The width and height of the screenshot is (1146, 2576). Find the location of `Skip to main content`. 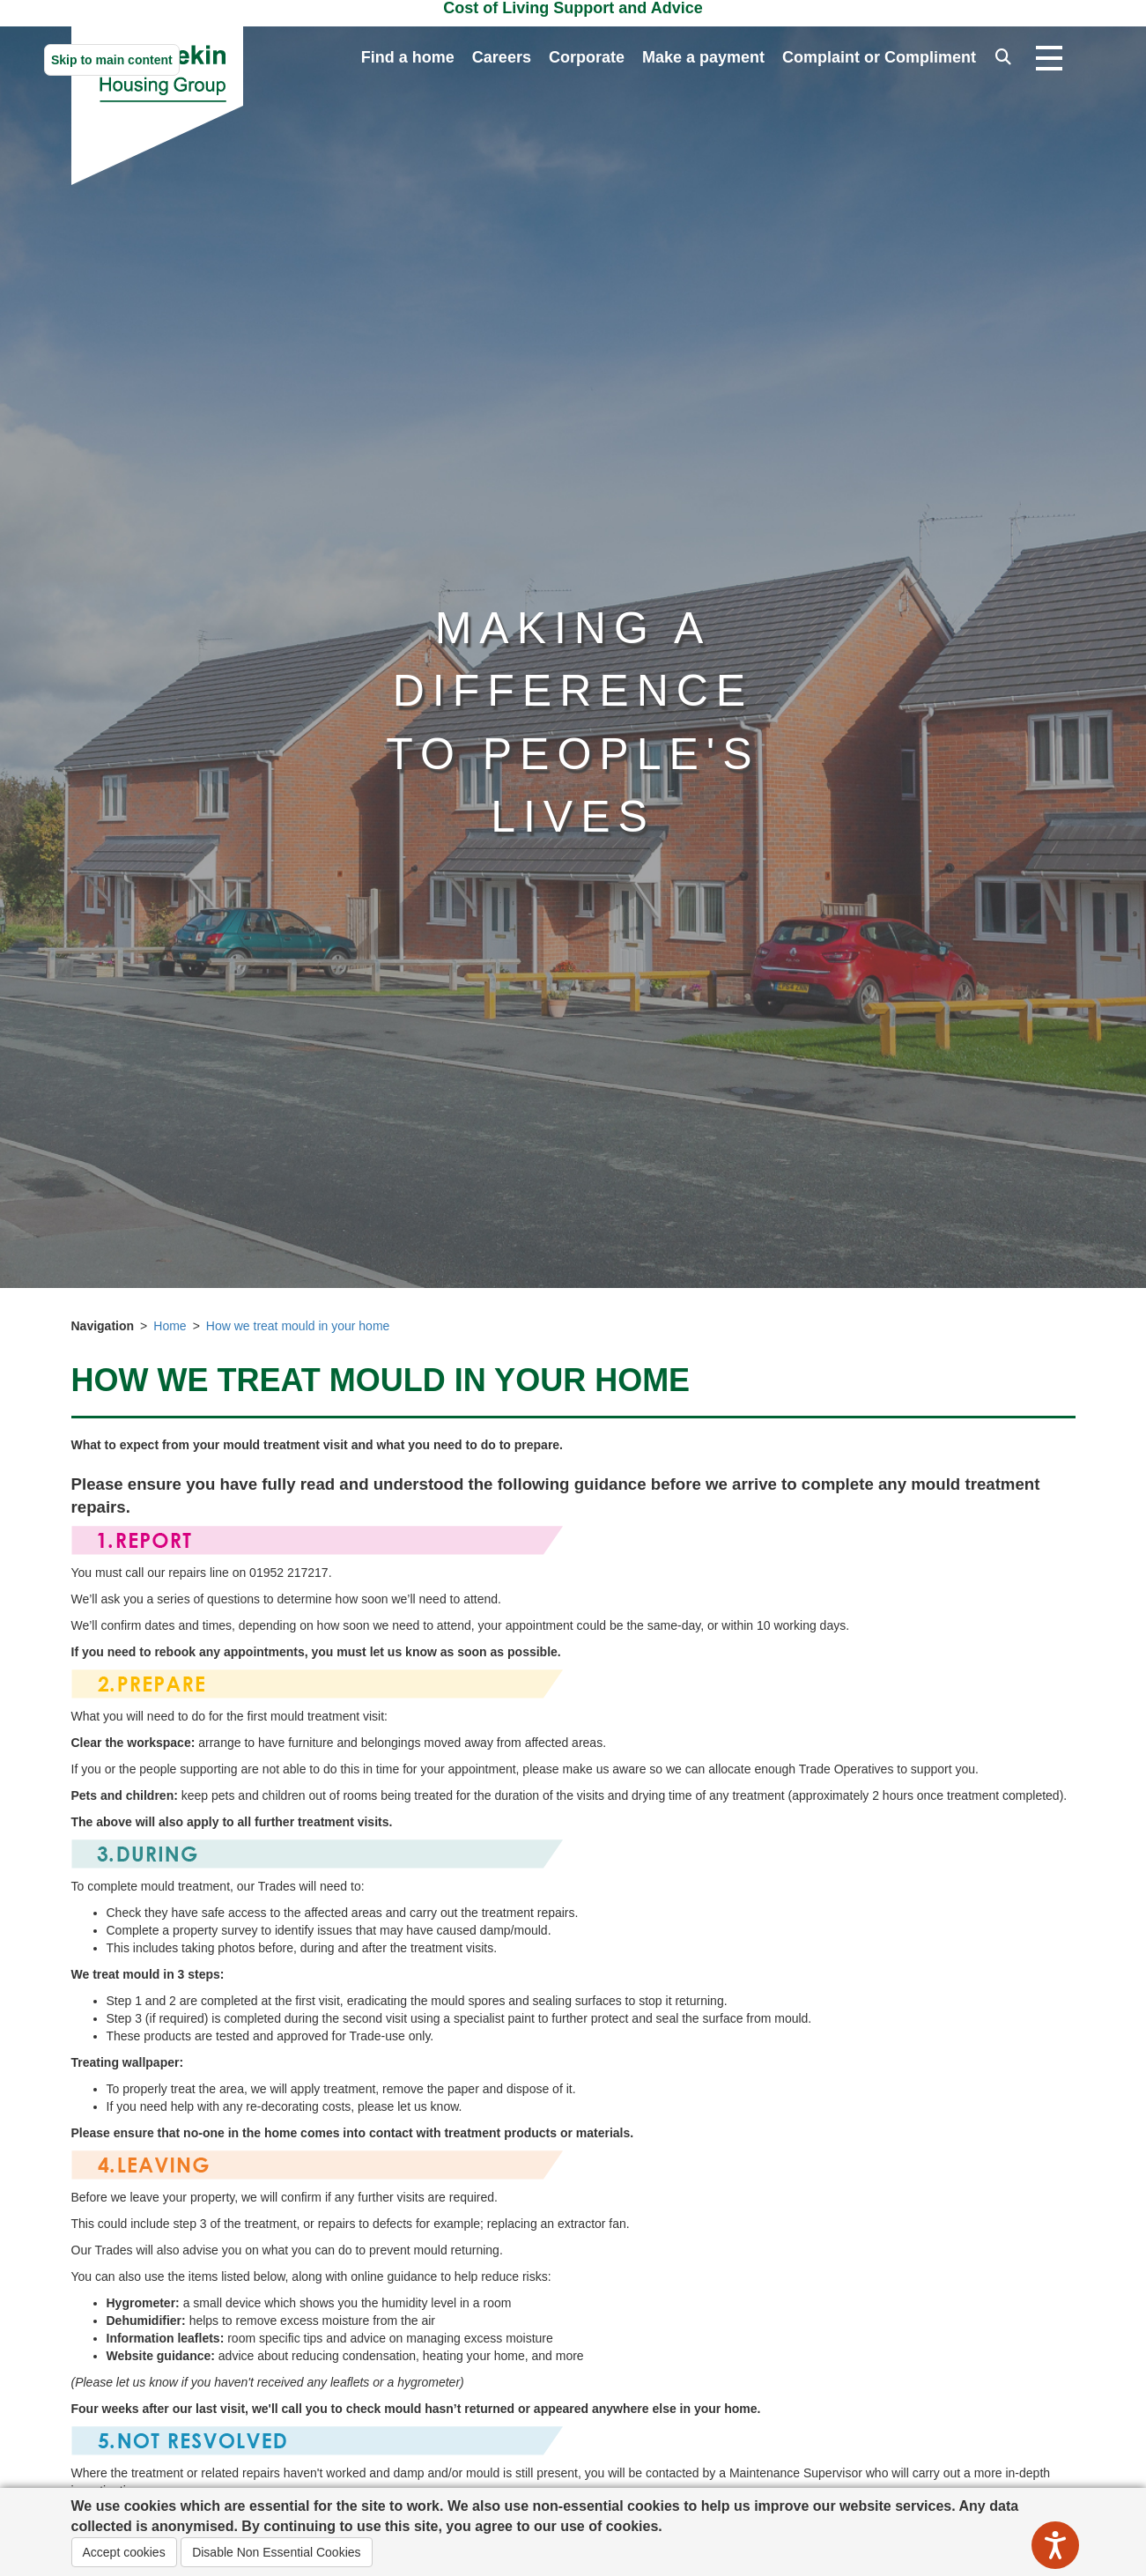

Skip to main content is located at coordinates (112, 60).